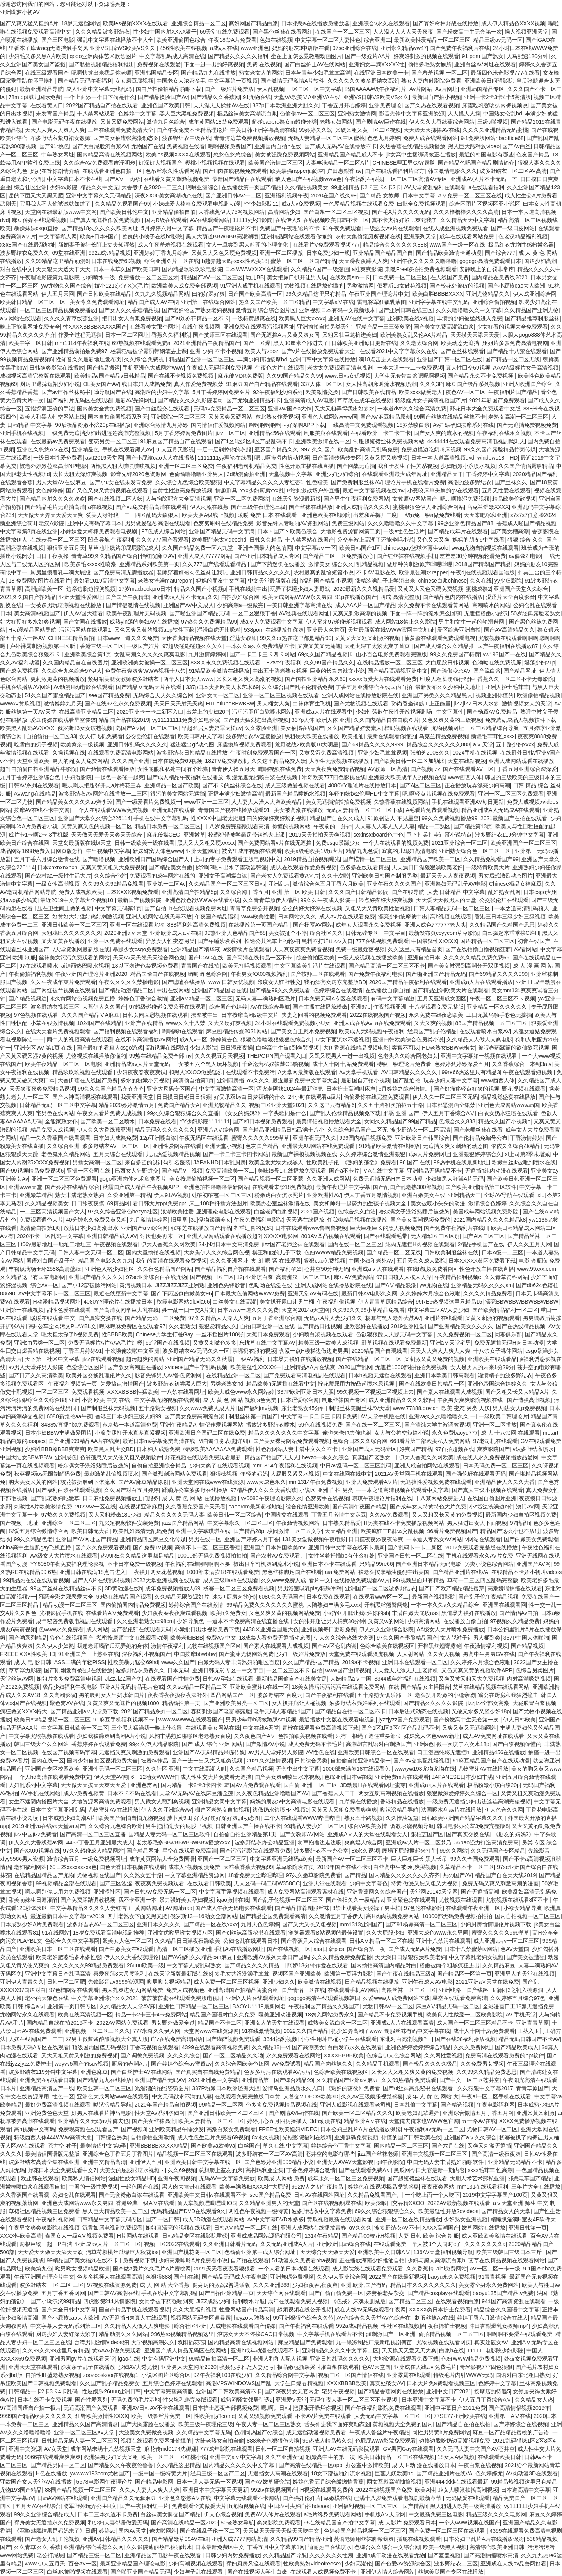 Image resolution: width=562 pixels, height=2576 pixels. I want to click on 大美女的屁股眼喷水视频丶, so click(132, 2170).